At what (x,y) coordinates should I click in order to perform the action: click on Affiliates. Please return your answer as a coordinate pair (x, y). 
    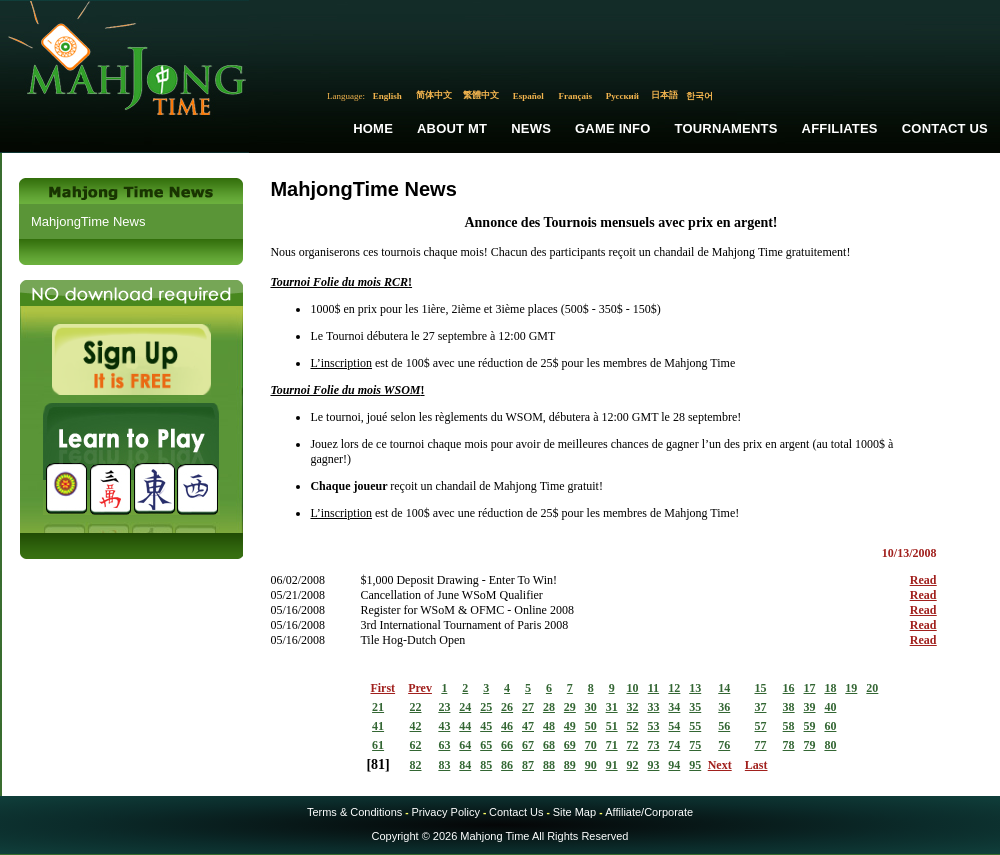
    Looking at the image, I should click on (840, 128).